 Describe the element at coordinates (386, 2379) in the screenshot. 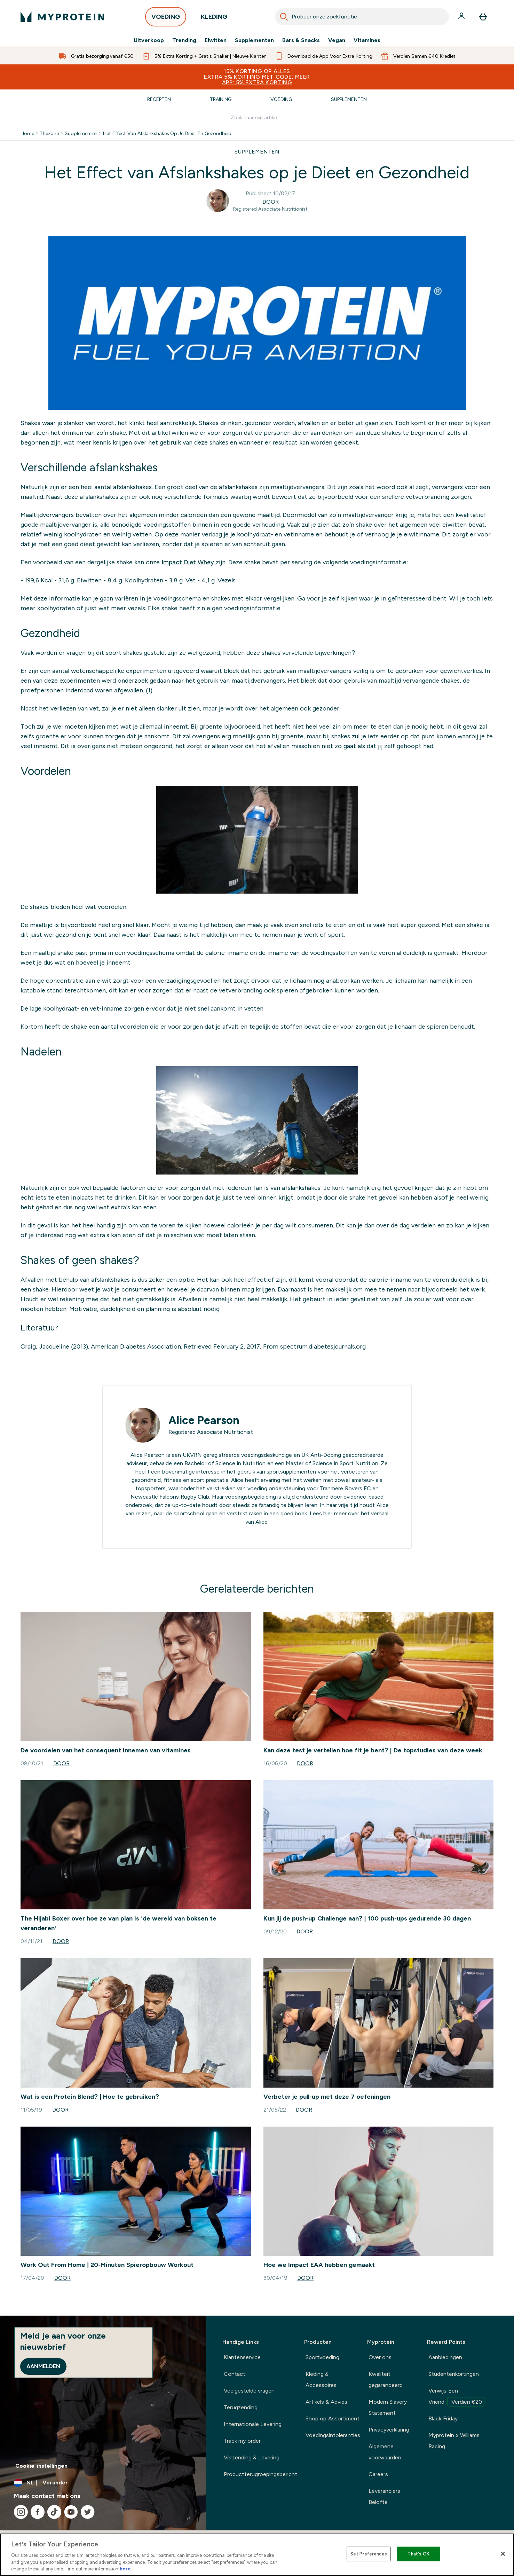

I see `Kwaliteit gegarandeerd` at that location.